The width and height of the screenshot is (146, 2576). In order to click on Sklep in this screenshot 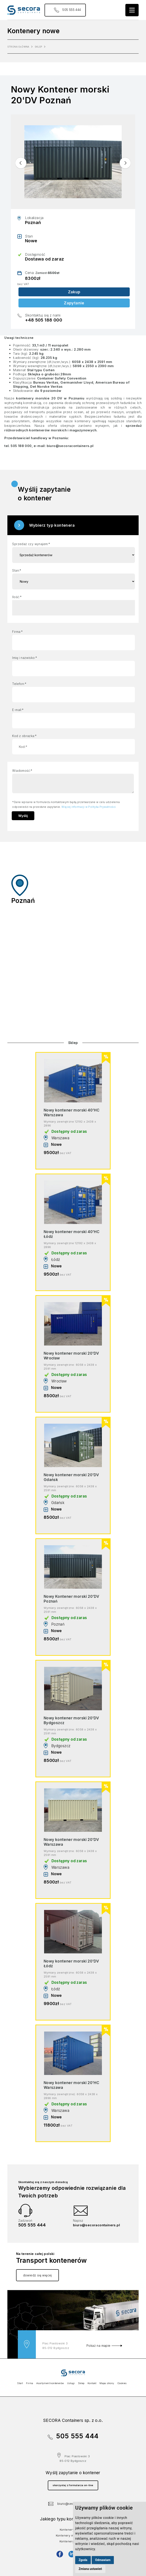, I will do `click(38, 46)`.